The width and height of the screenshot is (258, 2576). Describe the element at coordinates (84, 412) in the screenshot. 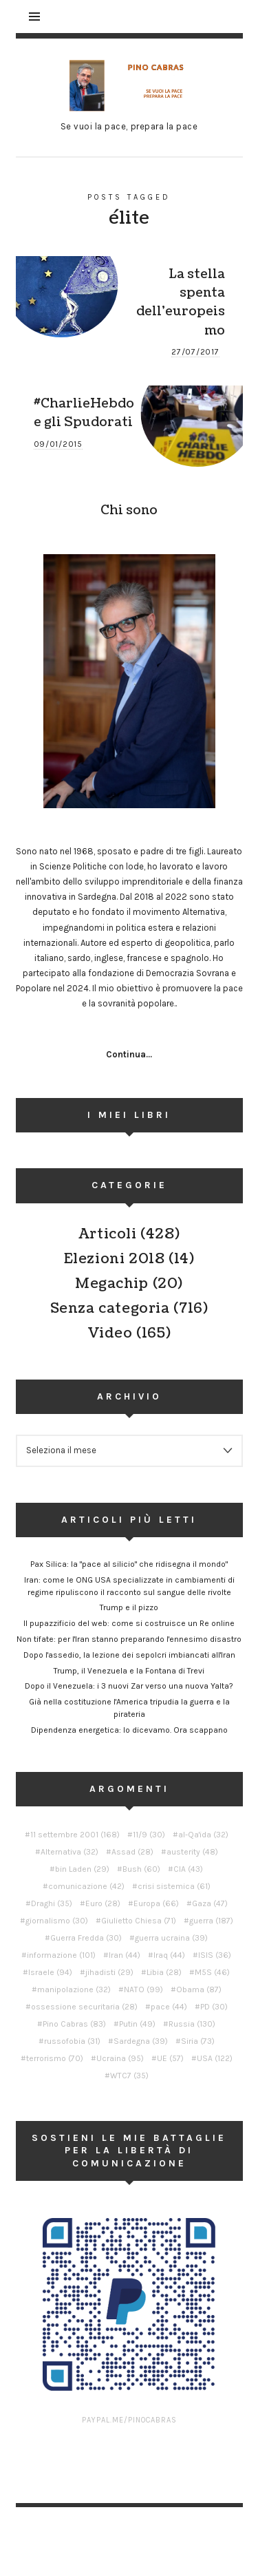

I see `#CharlieHebdo e gli Spudorati` at that location.